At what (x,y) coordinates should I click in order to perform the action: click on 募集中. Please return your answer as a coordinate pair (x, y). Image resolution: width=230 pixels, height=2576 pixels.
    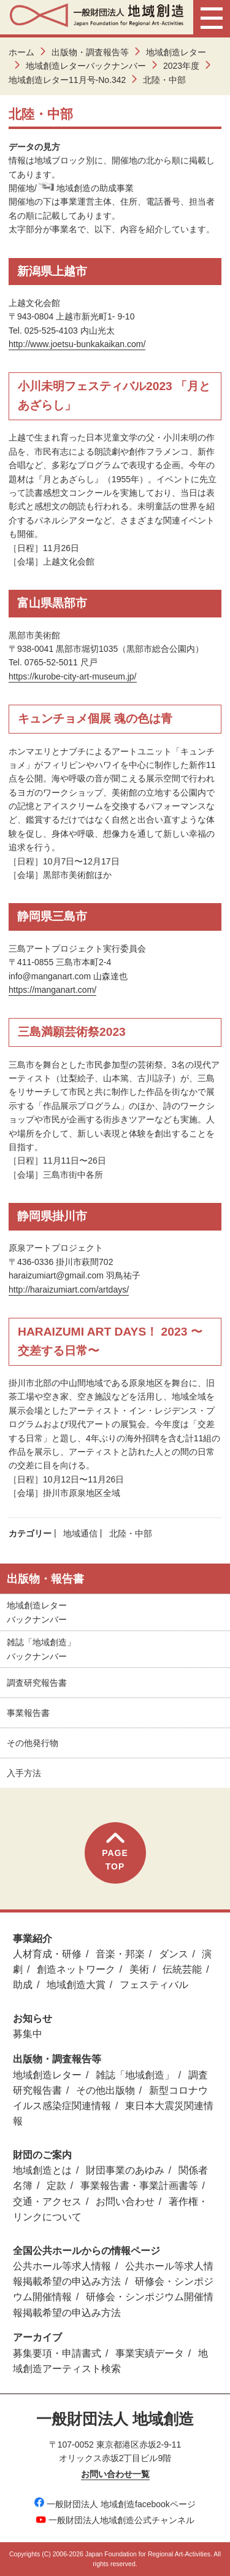
    Looking at the image, I should click on (27, 2034).